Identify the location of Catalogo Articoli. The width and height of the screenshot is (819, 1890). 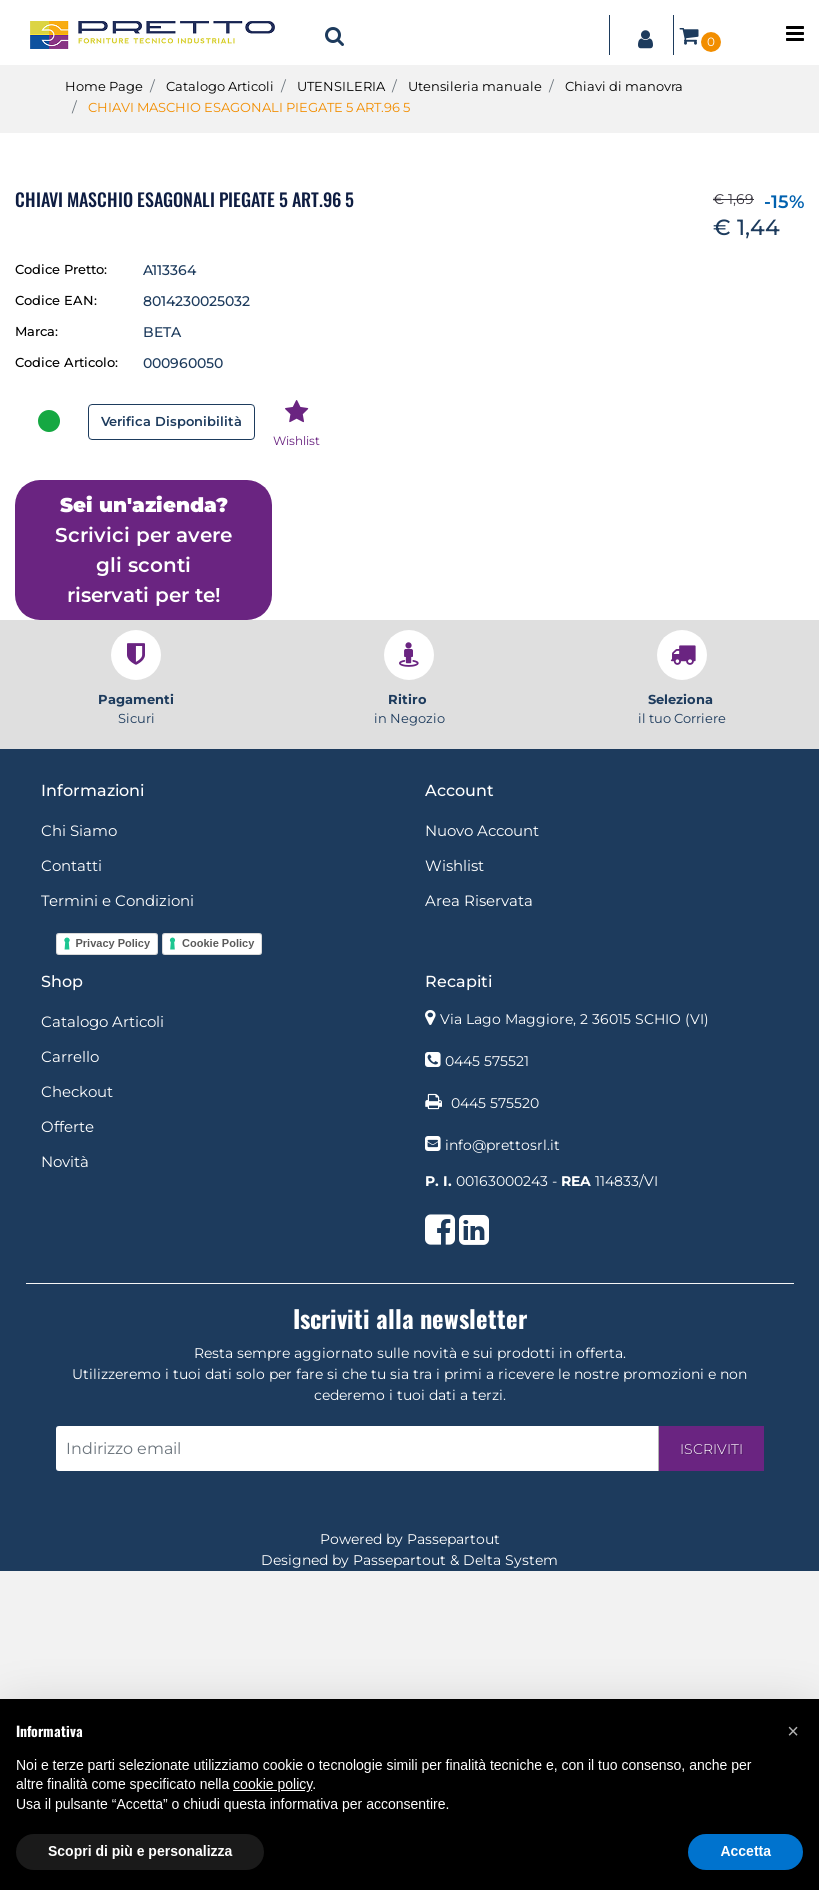
(220, 86).